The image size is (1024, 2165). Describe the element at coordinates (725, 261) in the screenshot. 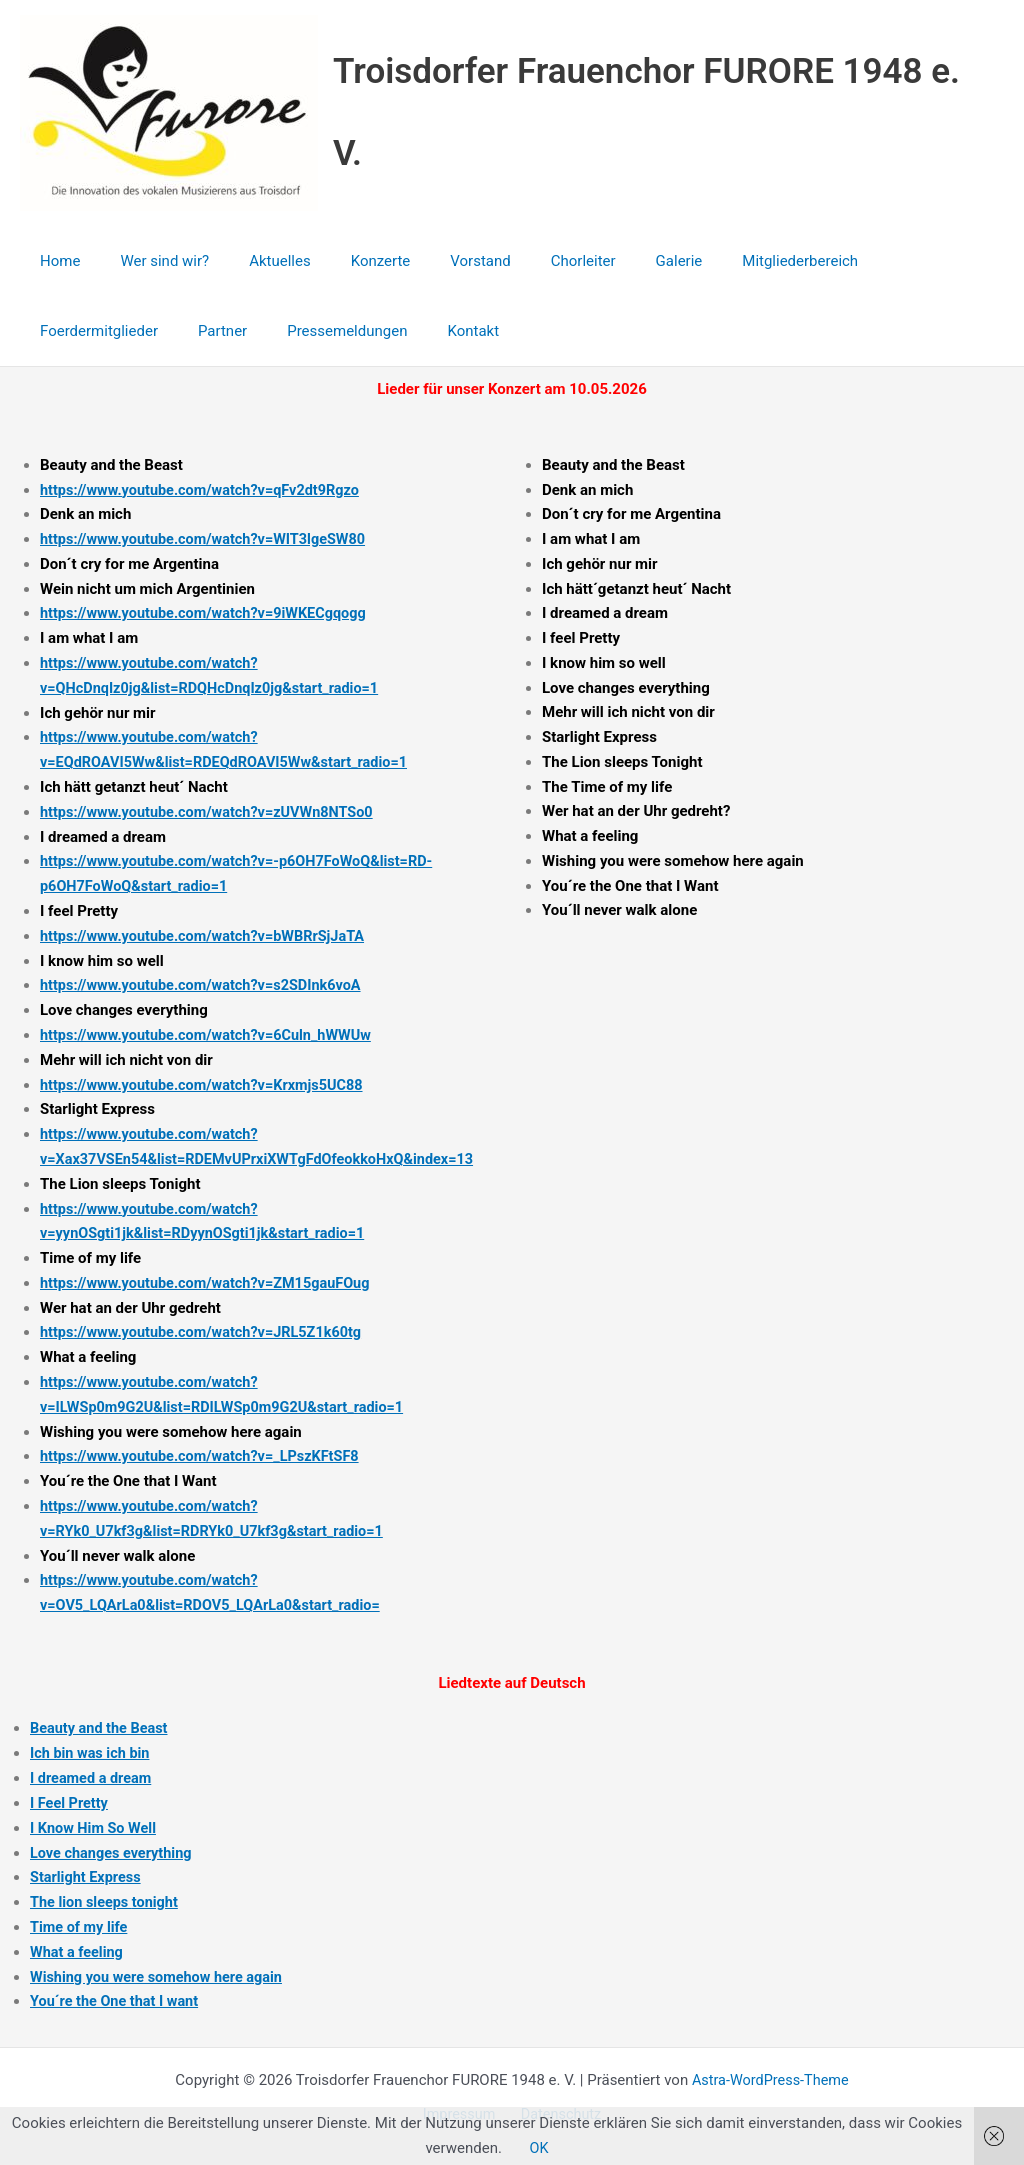

I see `Mitgliederbereich` at that location.